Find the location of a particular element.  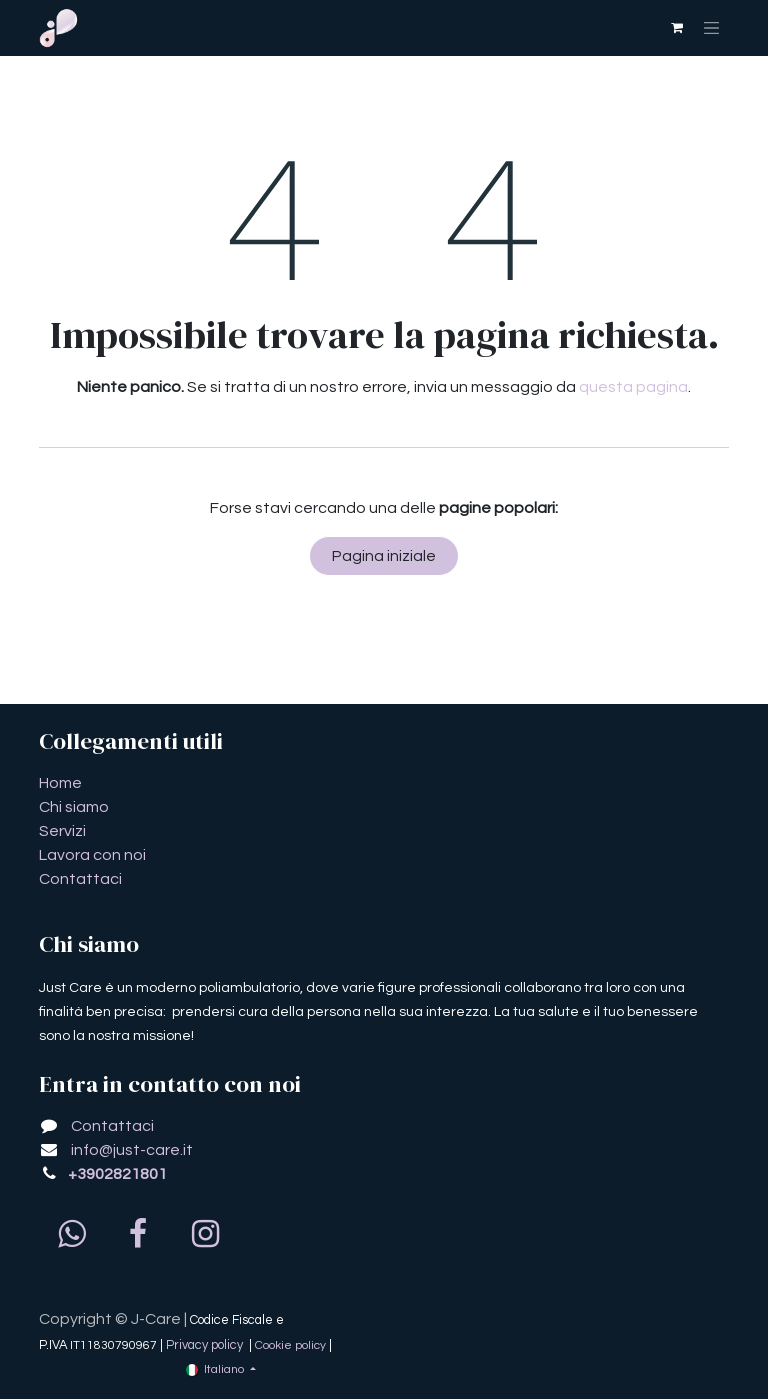

Cookie policy is located at coordinates (290, 1345).